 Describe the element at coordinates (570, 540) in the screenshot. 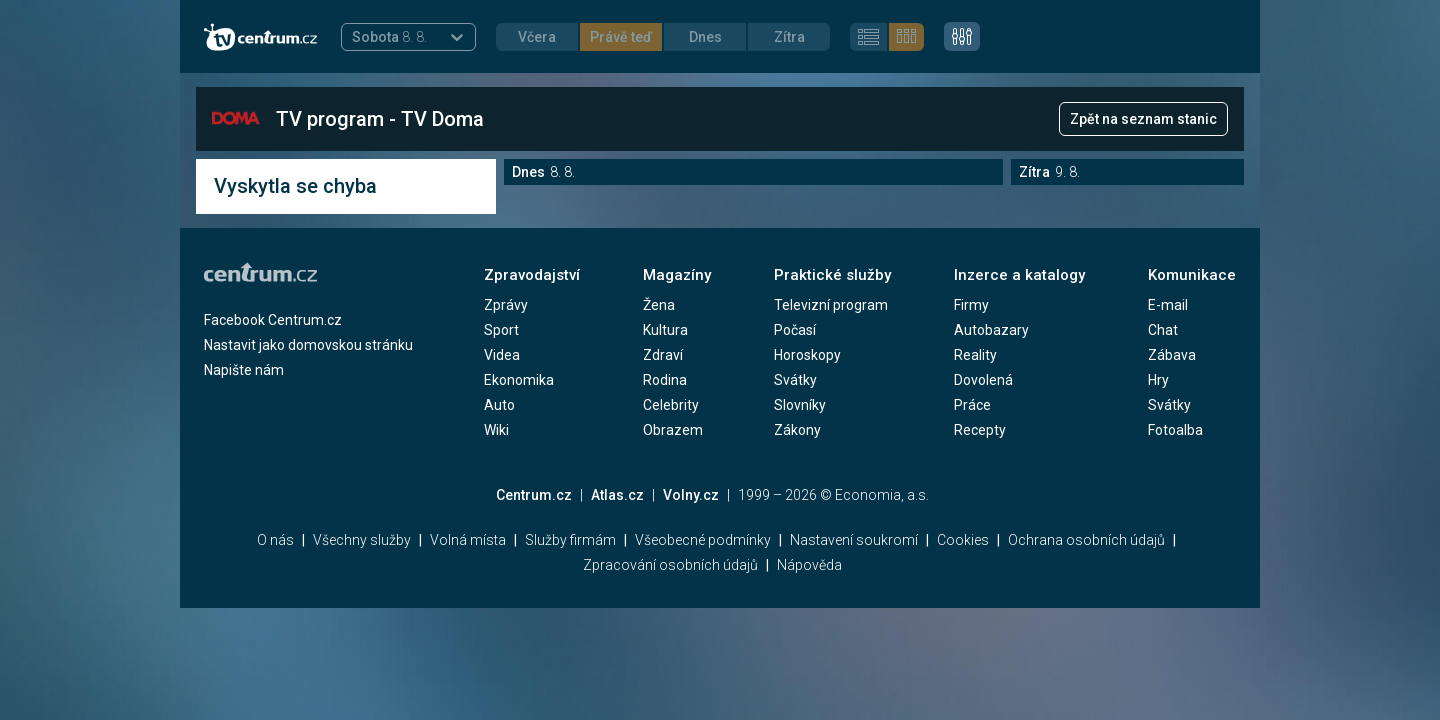

I see `Služby firmám` at that location.